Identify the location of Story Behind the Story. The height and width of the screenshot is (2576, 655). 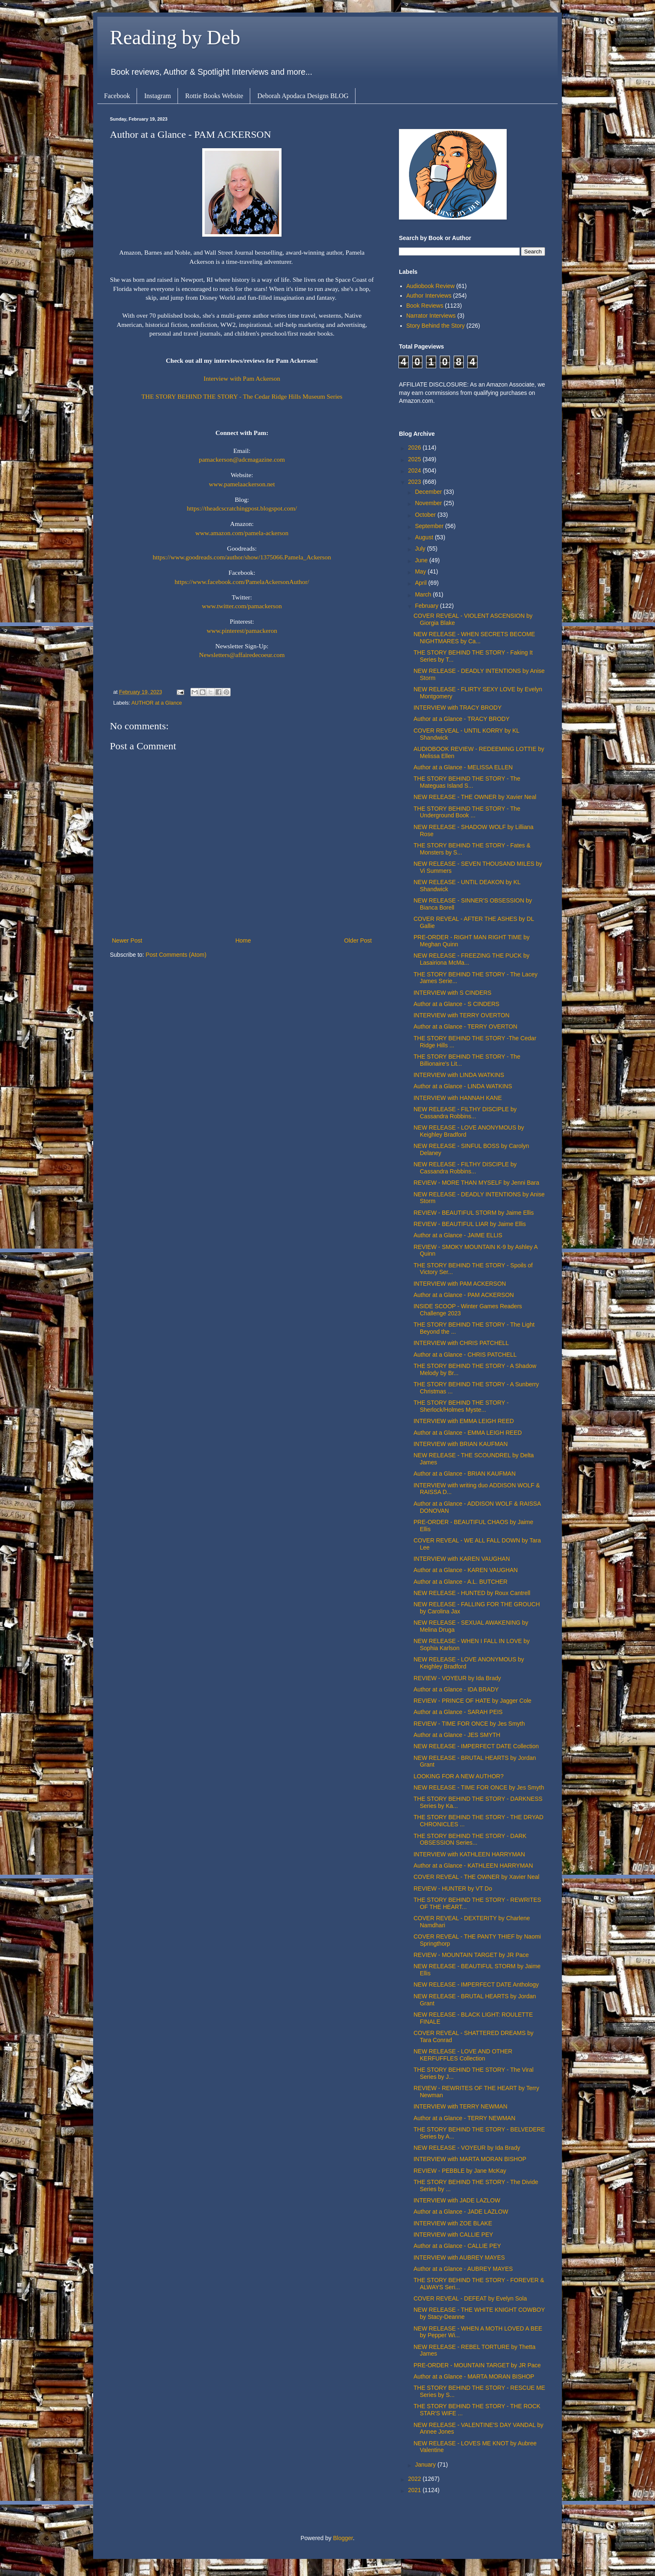
(435, 325).